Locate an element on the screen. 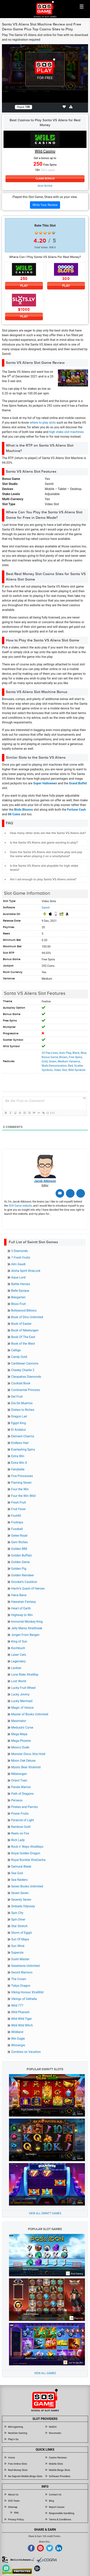  Privacy Policy is located at coordinates (16, 2513).